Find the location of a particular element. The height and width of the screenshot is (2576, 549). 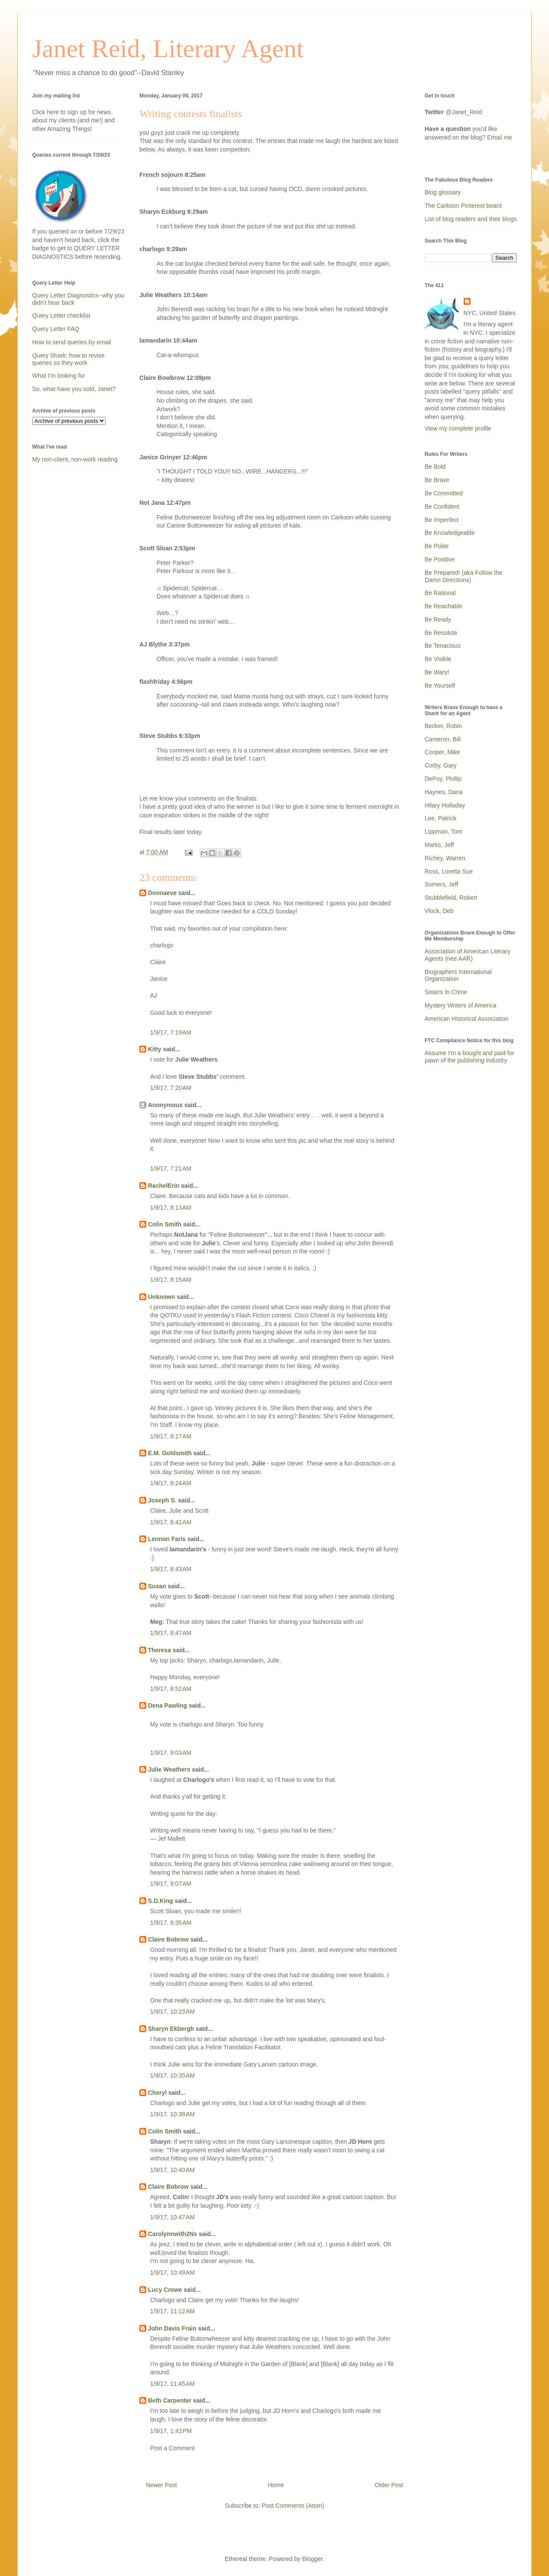

List of blog readers and their blogs is located at coordinates (471, 218).